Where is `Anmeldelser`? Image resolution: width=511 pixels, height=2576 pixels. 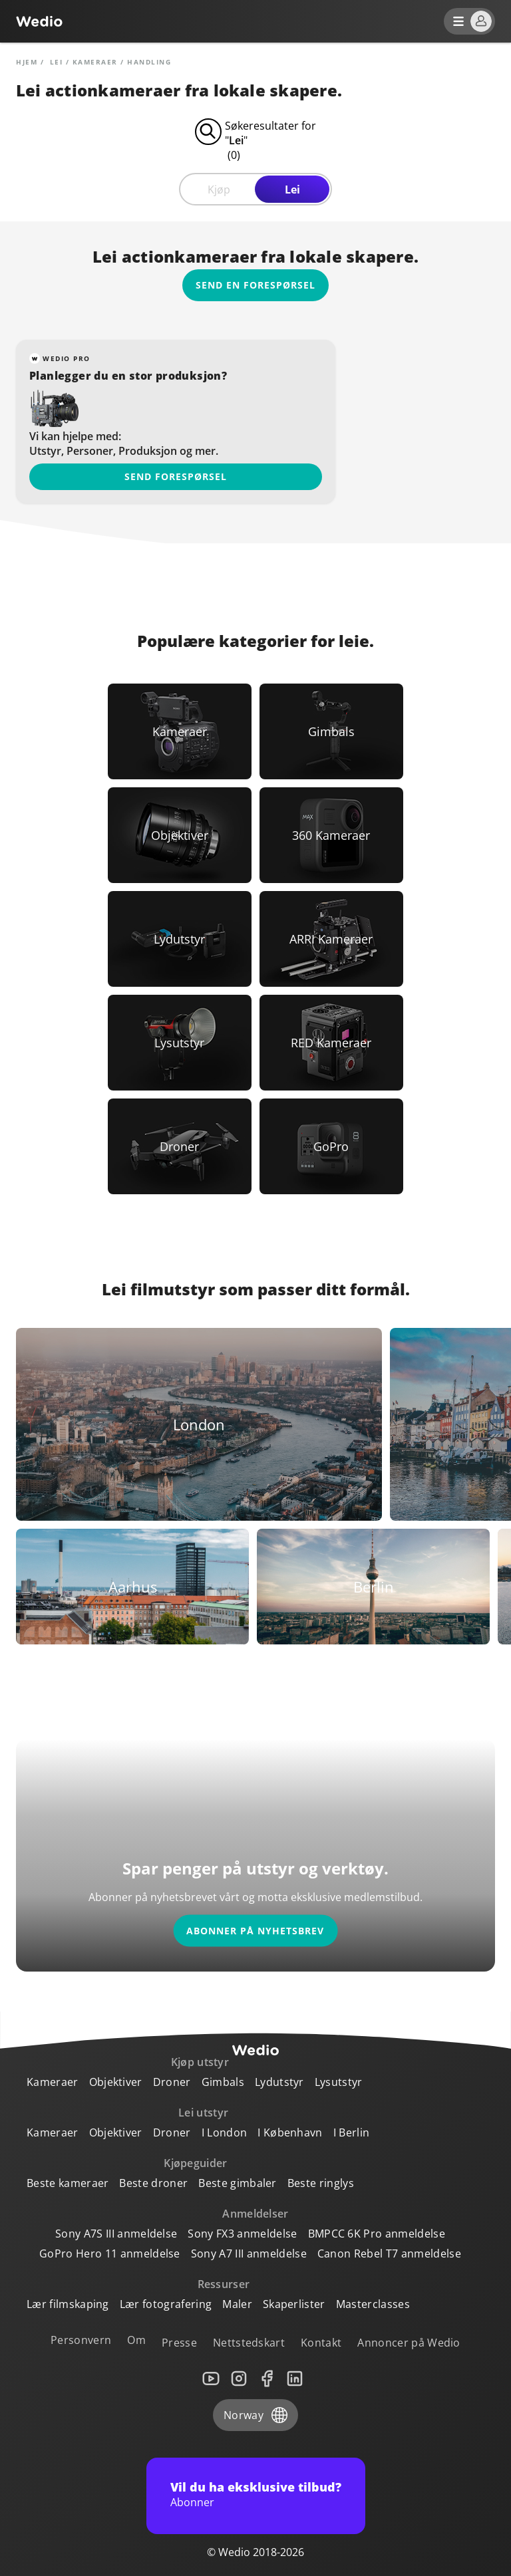 Anmeldelser is located at coordinates (255, 2213).